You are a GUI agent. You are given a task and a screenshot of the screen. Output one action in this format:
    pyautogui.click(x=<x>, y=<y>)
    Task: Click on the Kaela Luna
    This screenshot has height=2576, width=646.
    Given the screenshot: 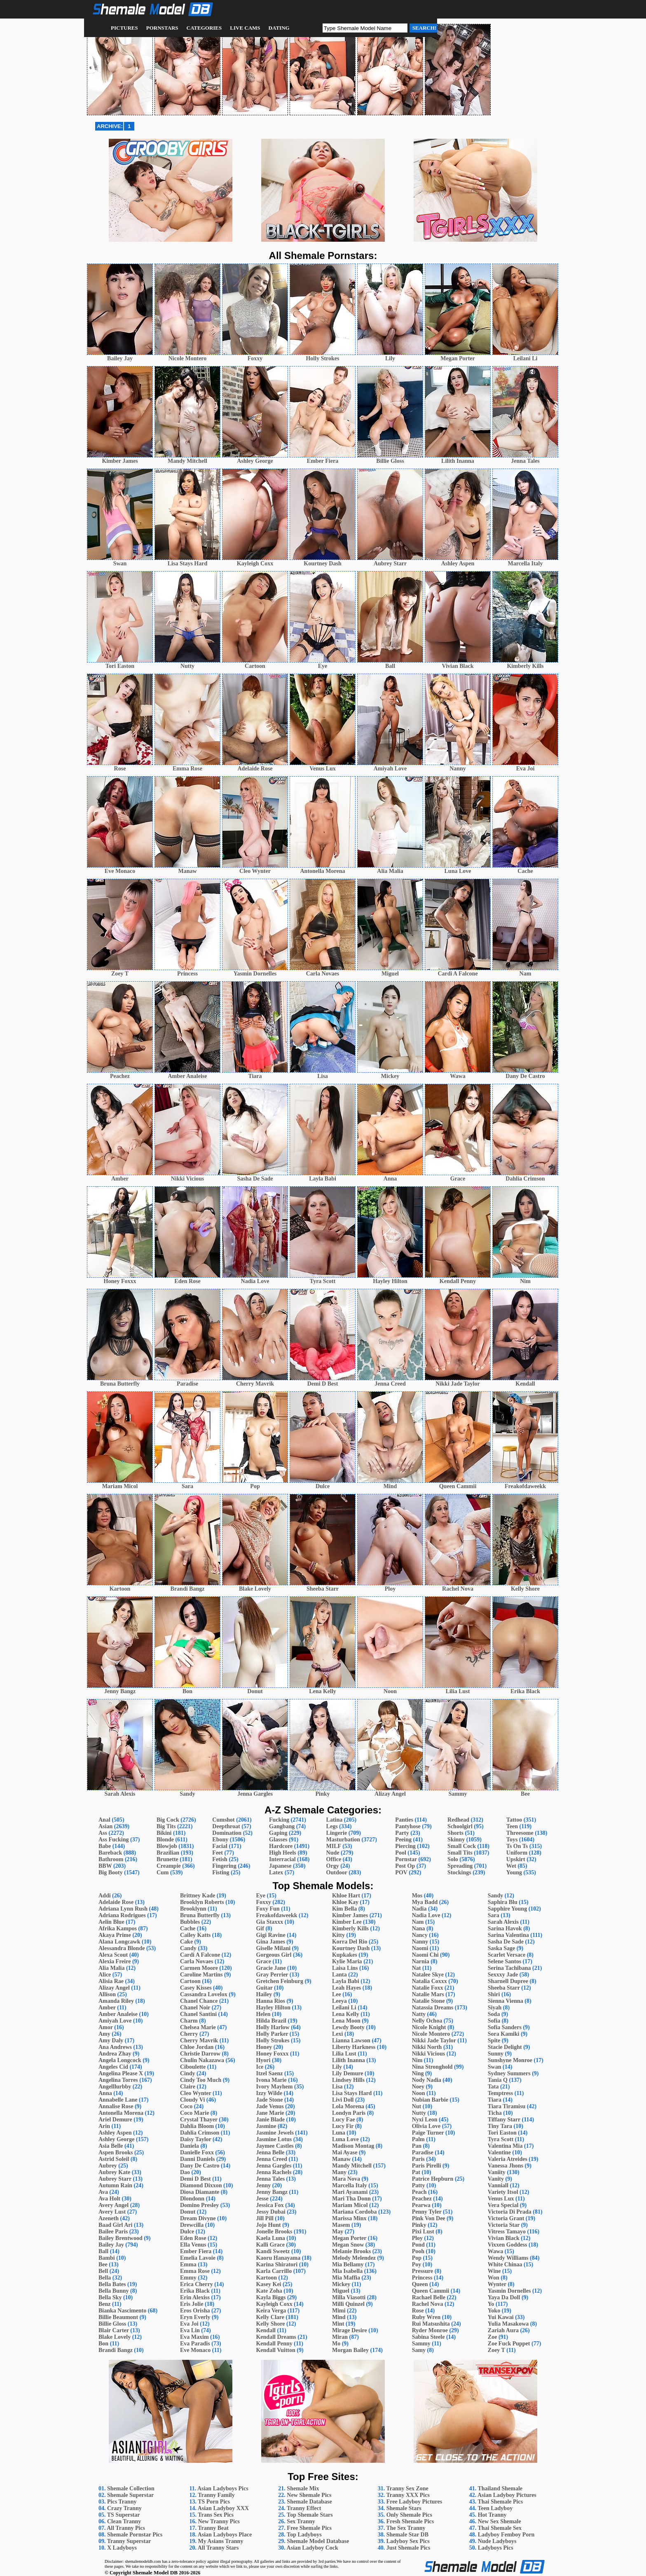 What is the action you would take?
    pyautogui.click(x=270, y=2238)
    